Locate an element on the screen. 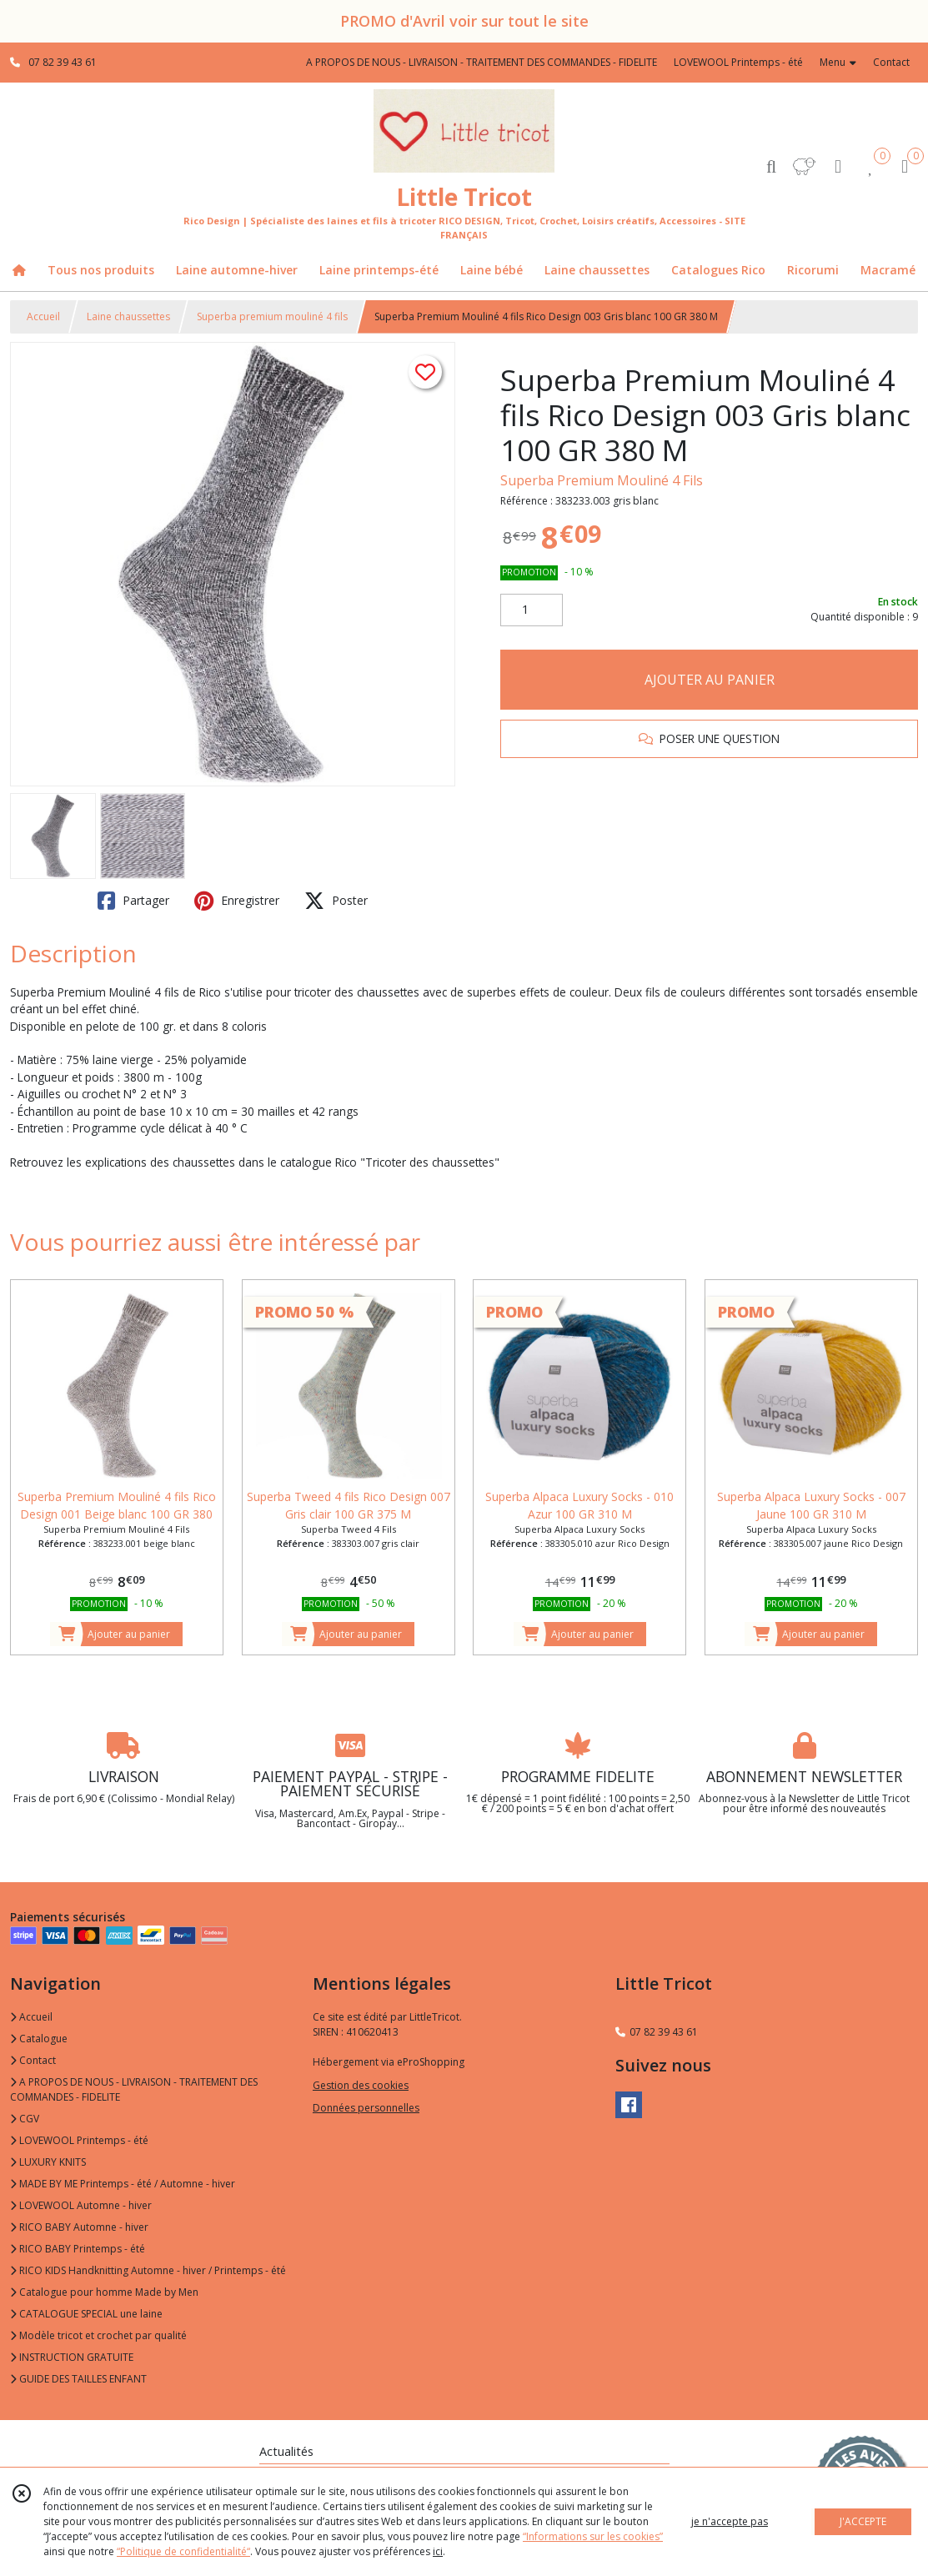  Données personnelles is located at coordinates (366, 2108).